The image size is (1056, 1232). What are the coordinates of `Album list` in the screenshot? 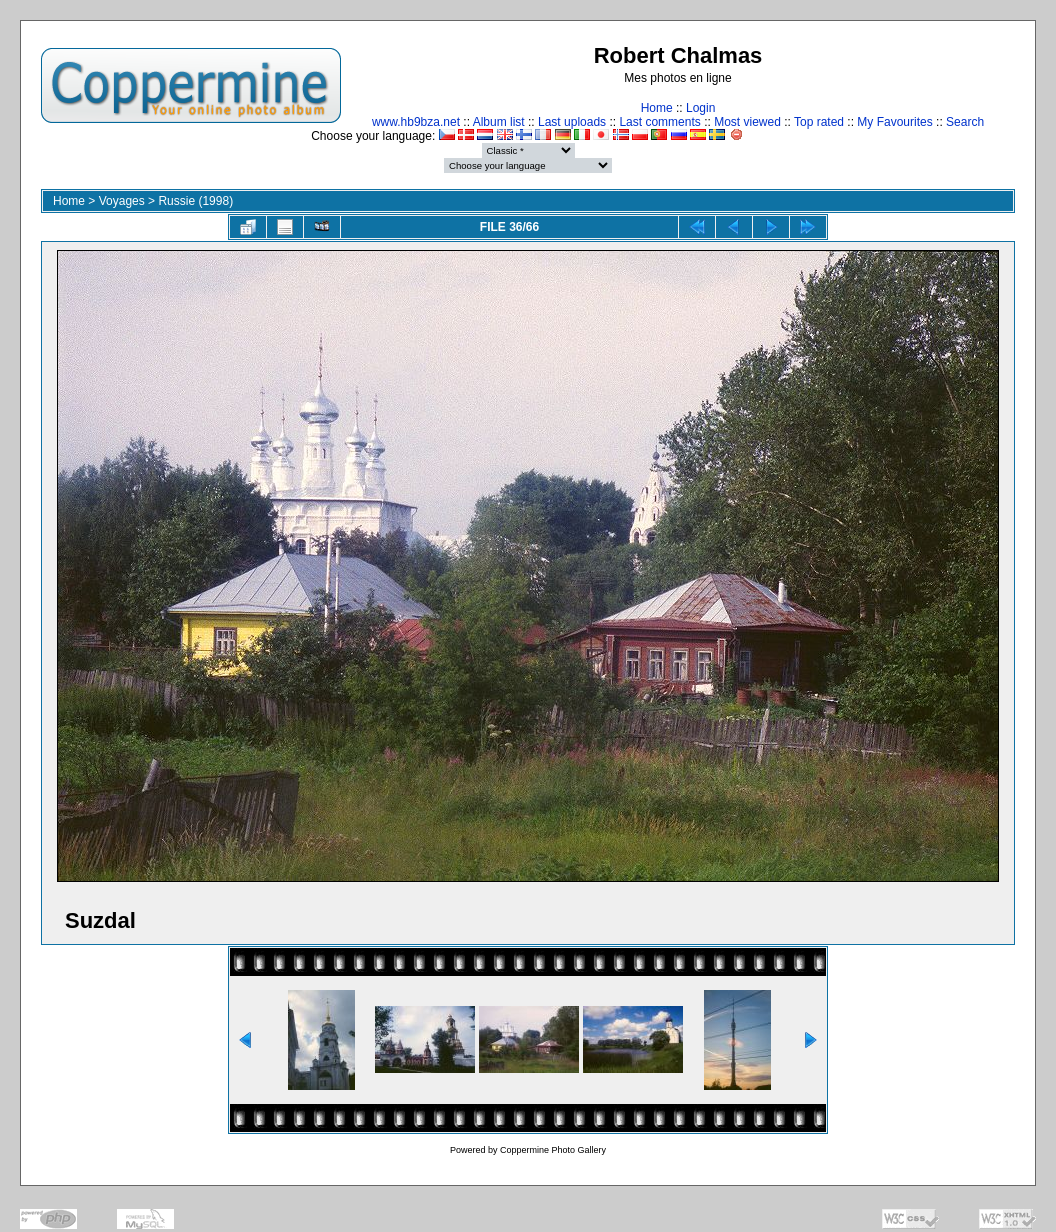 It's located at (499, 122).